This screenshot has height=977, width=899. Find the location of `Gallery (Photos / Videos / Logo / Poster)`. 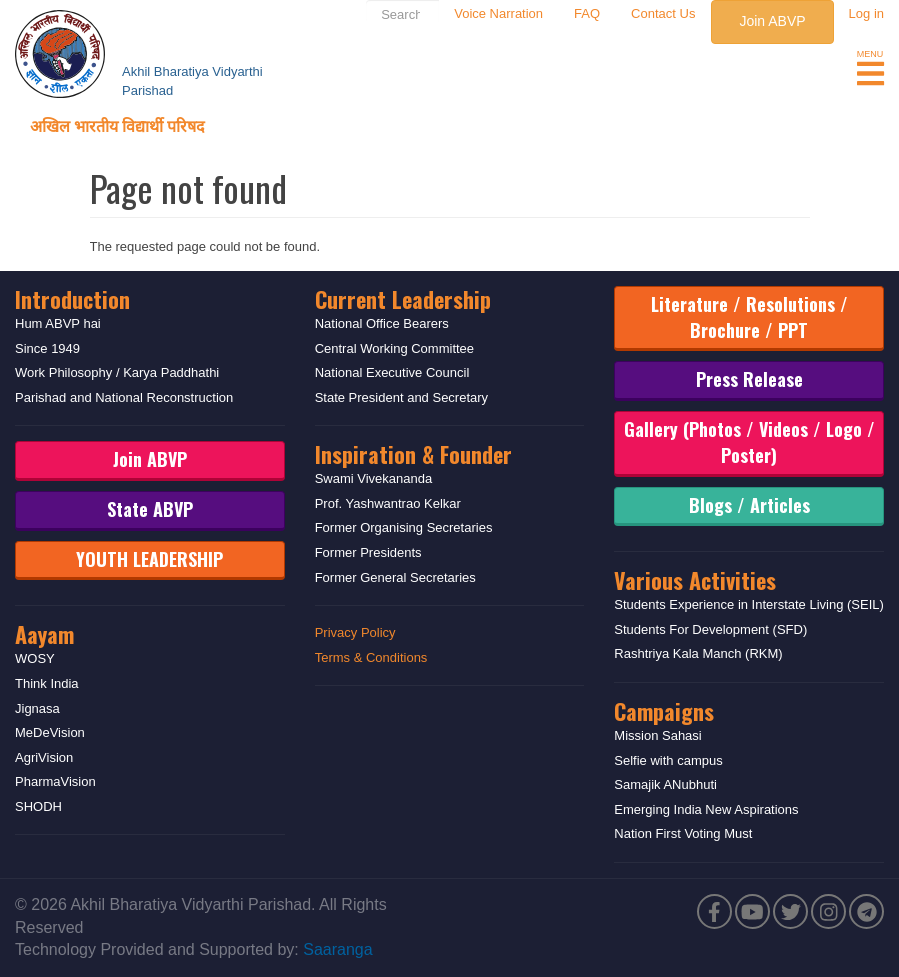

Gallery (Photos / Videos / Logo / Poster) is located at coordinates (749, 442).